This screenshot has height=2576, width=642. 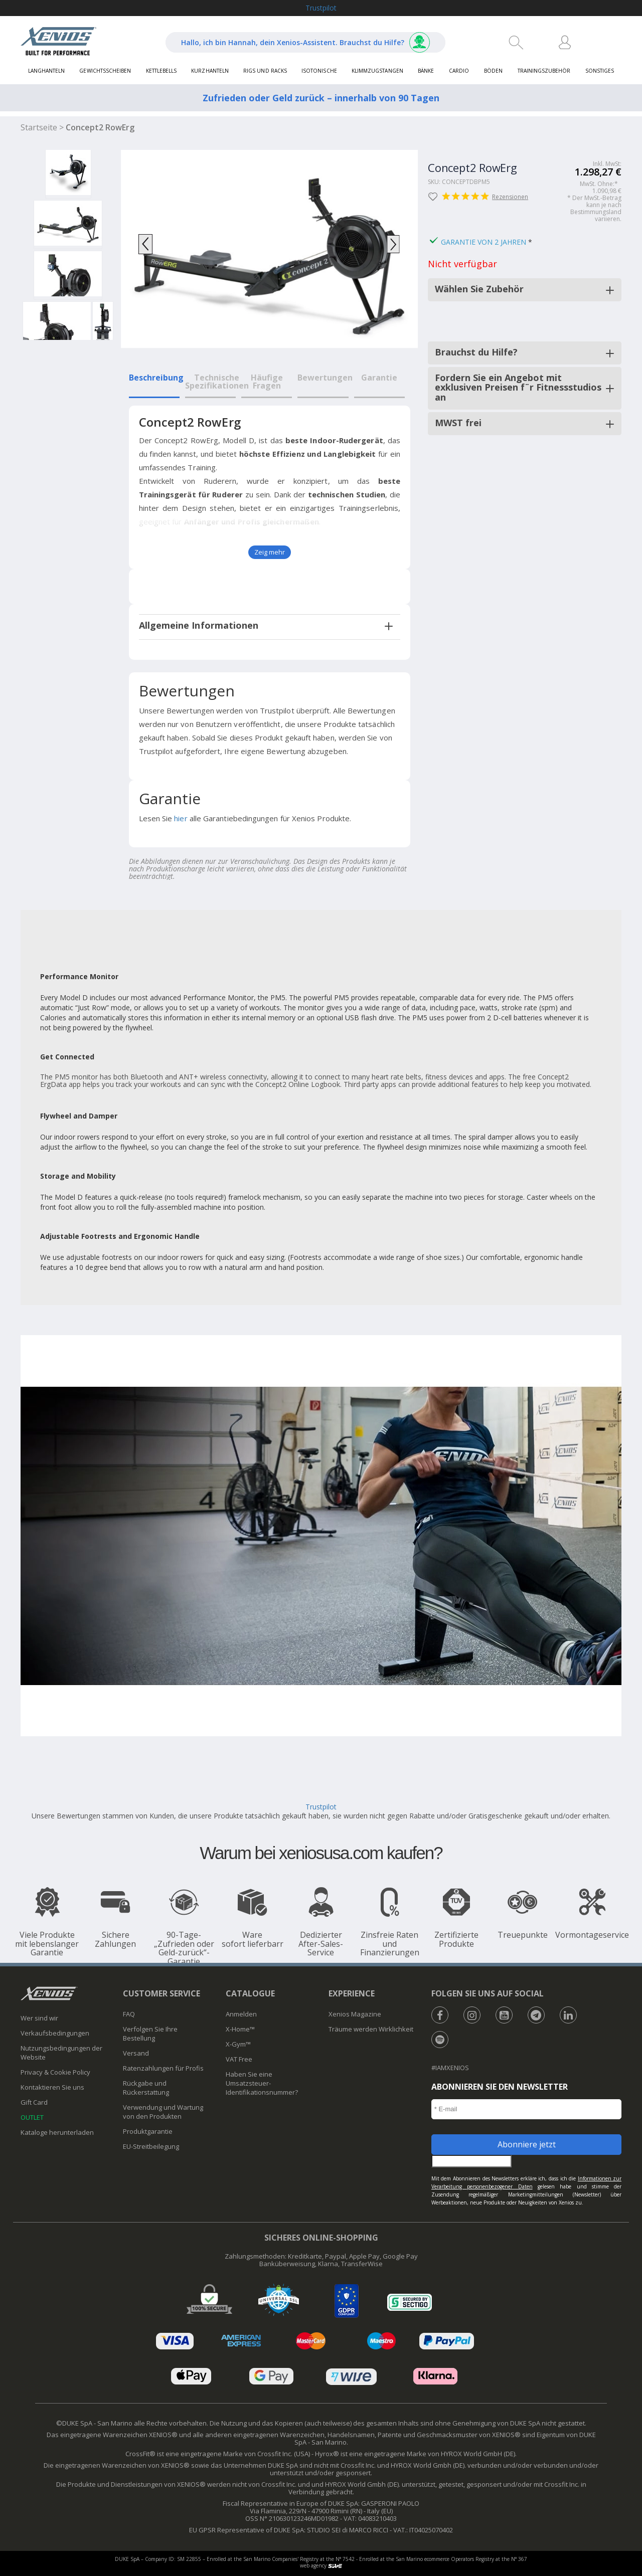 I want to click on Böden, so click(x=493, y=70).